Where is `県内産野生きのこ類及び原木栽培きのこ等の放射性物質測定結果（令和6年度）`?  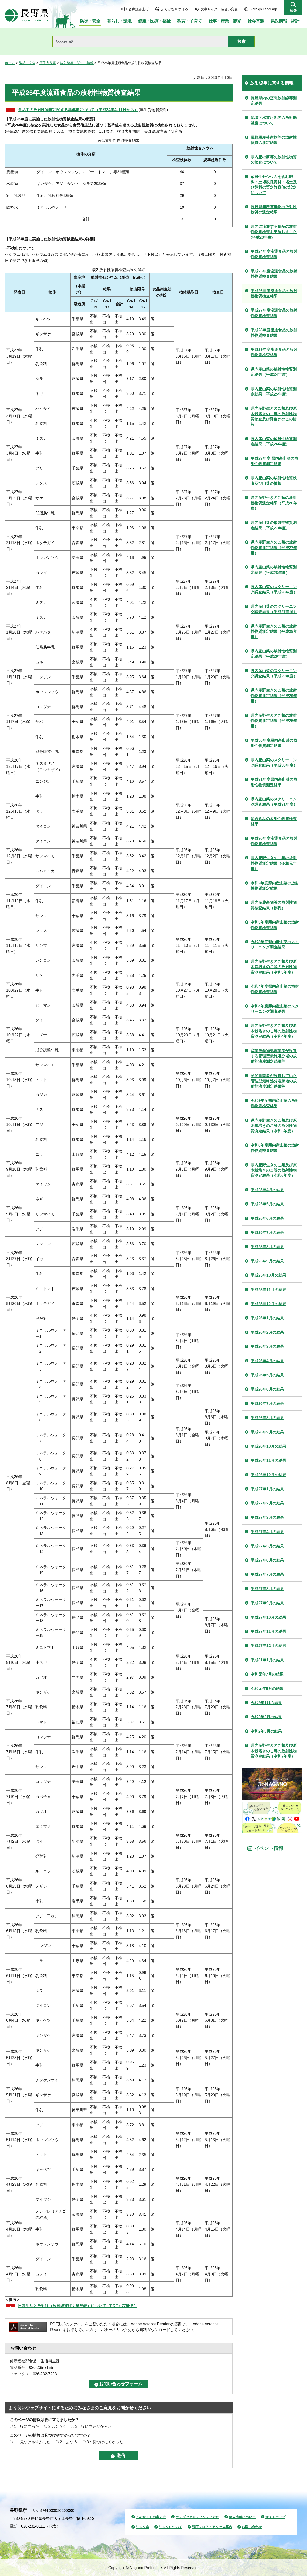
県内産野生きのこ類及び原木栽培きのこ等の放射性物質測定結果（令和6年度） is located at coordinates (274, 1170).